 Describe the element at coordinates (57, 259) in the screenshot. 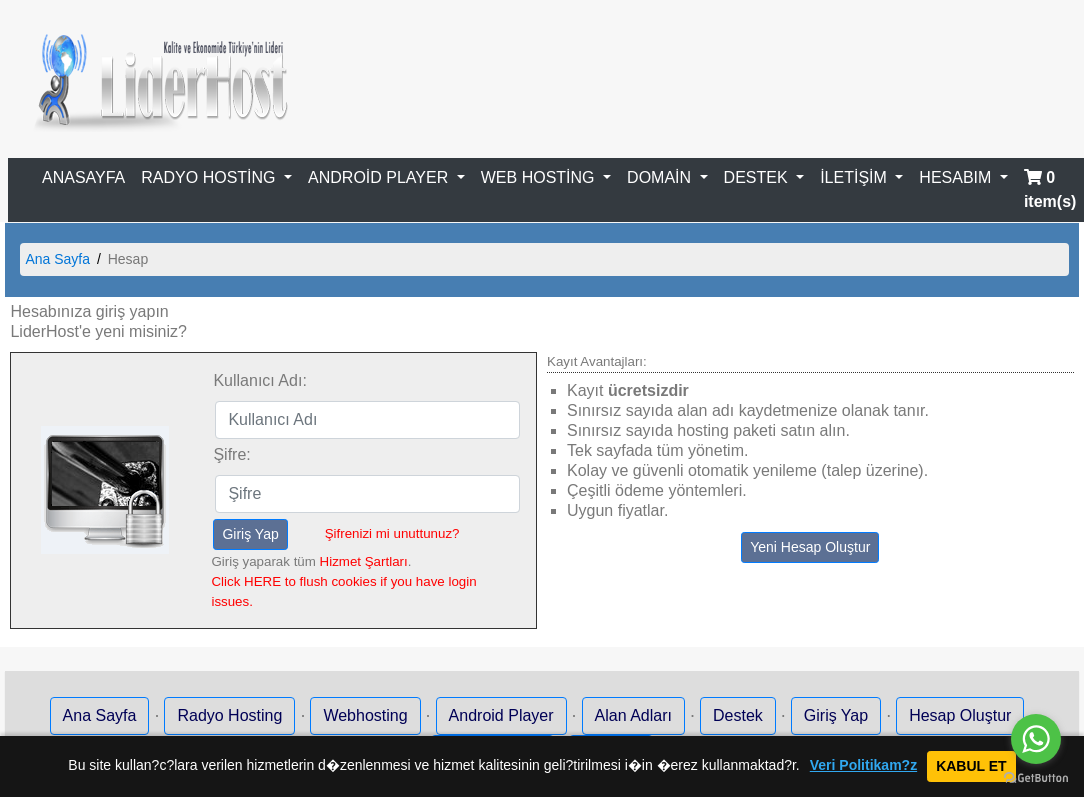

I see `Ana Sayfa` at that location.